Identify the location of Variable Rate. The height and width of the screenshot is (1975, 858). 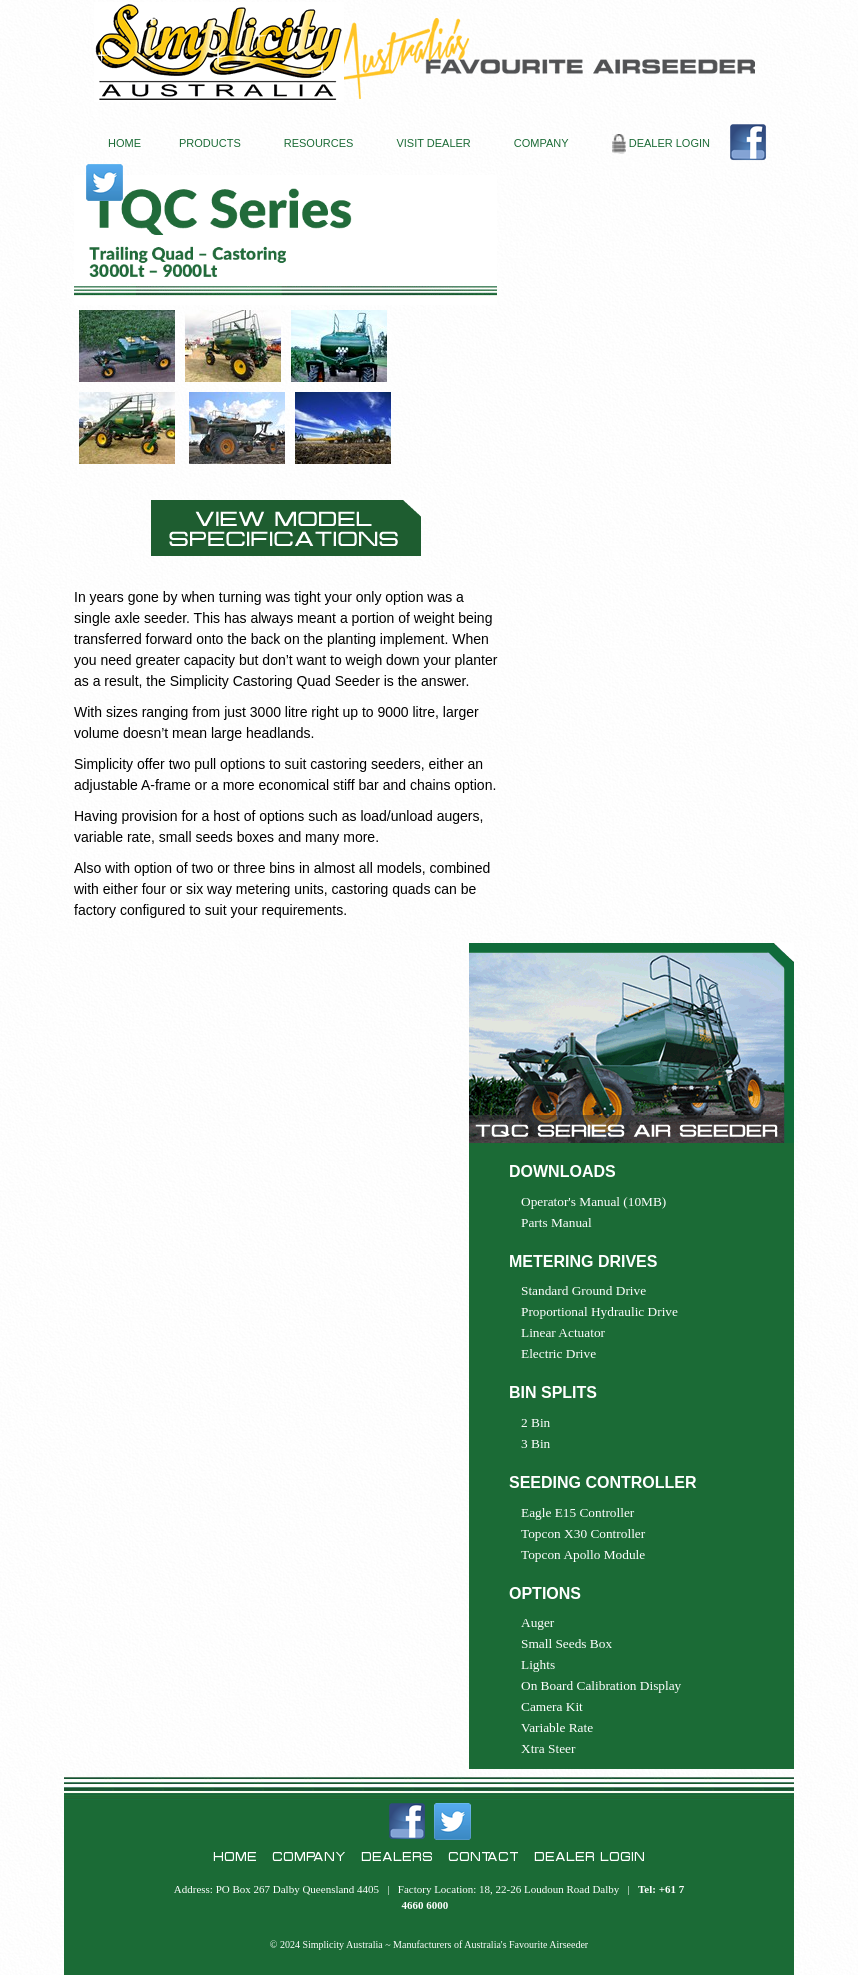
(557, 1727).